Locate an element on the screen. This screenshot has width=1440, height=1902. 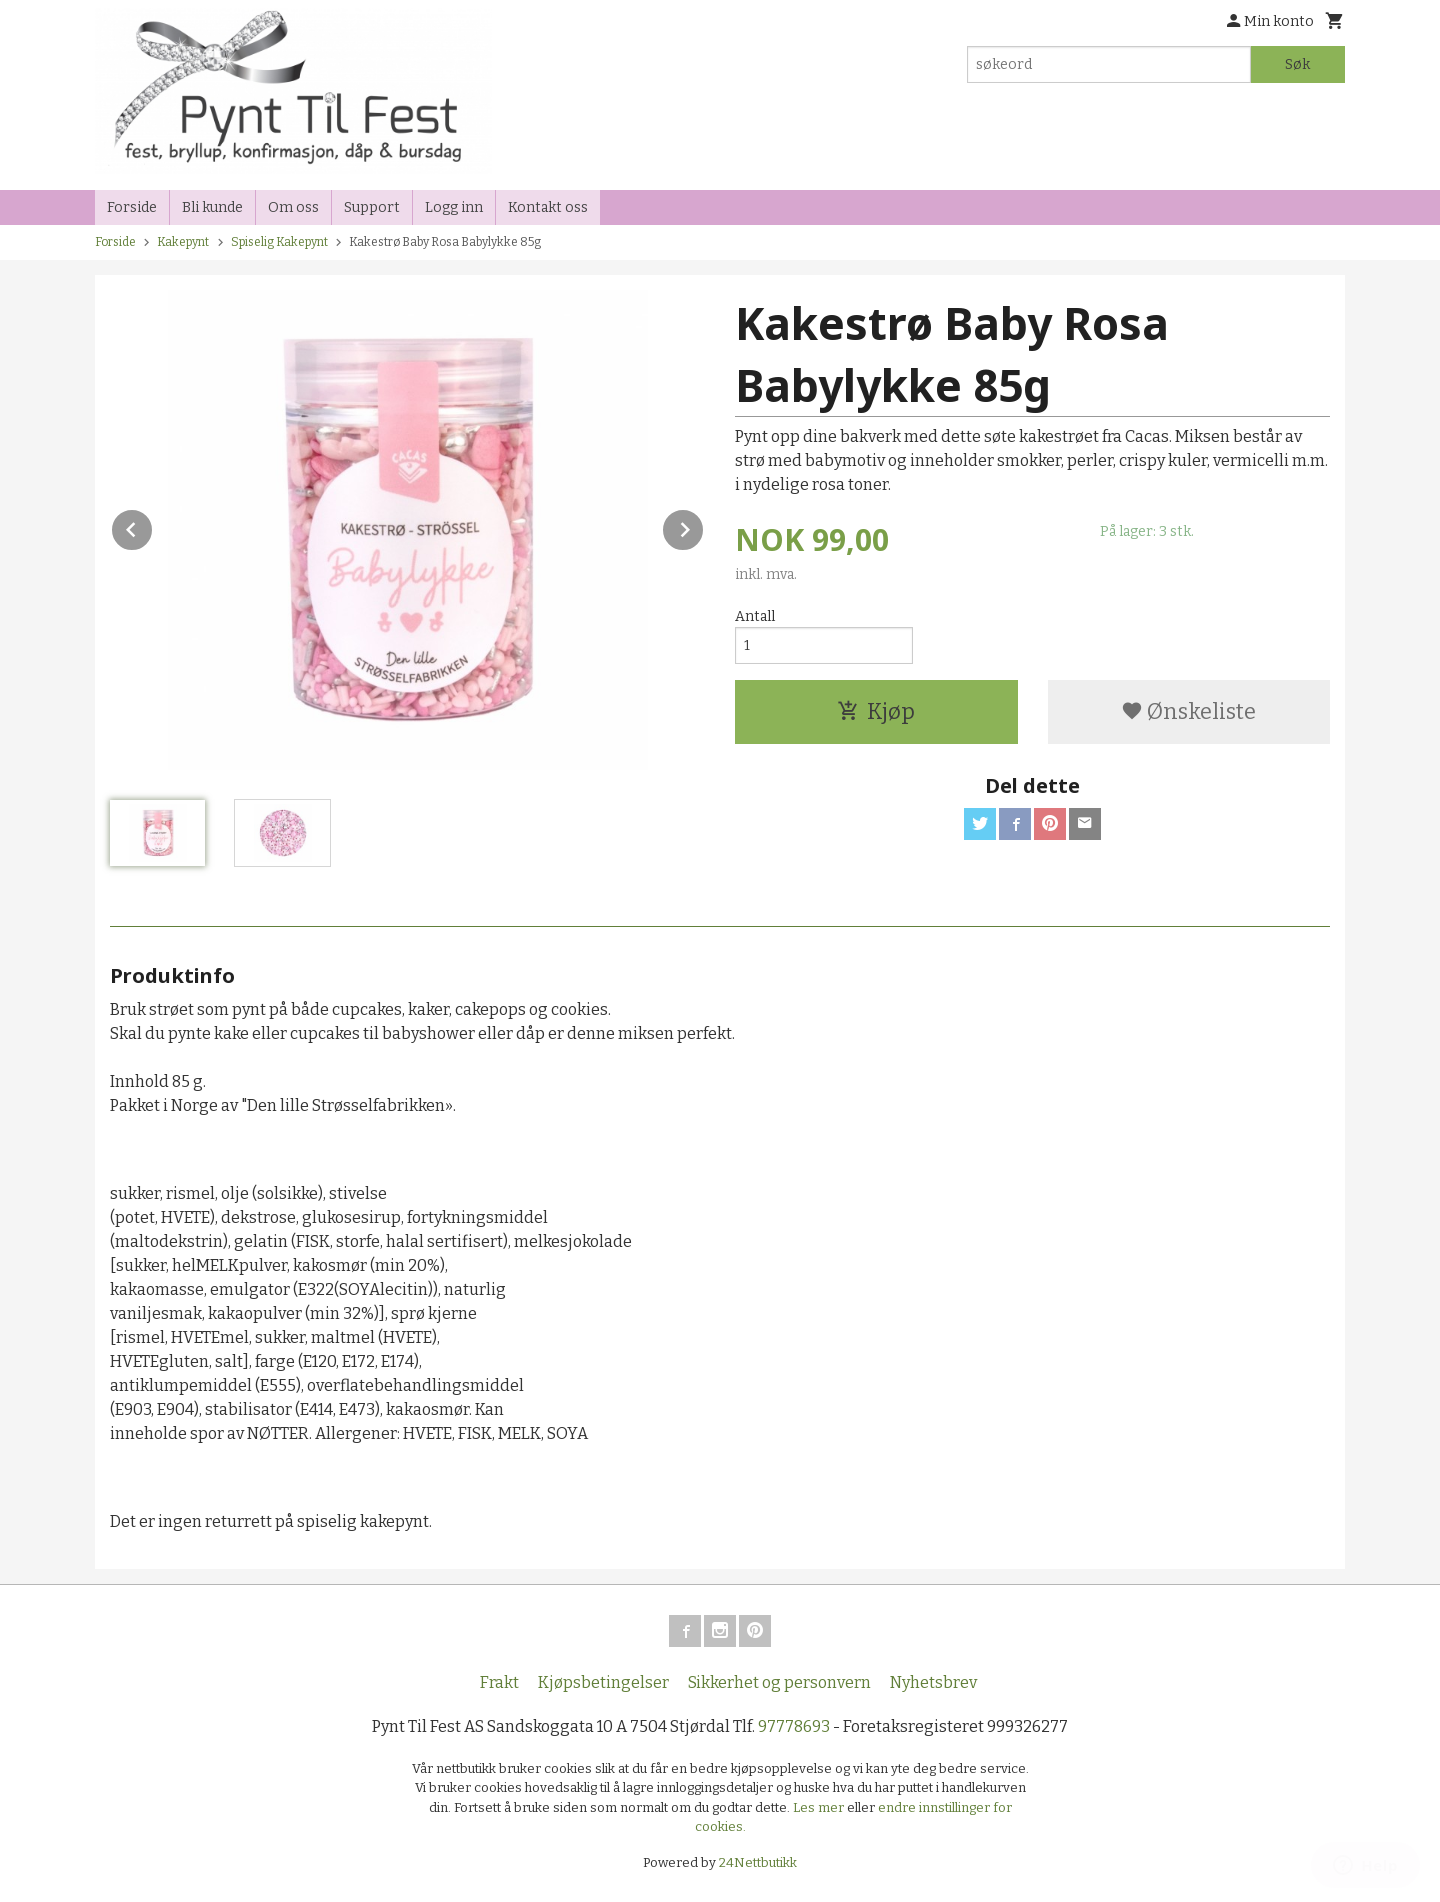
Bli kunde is located at coordinates (212, 207).